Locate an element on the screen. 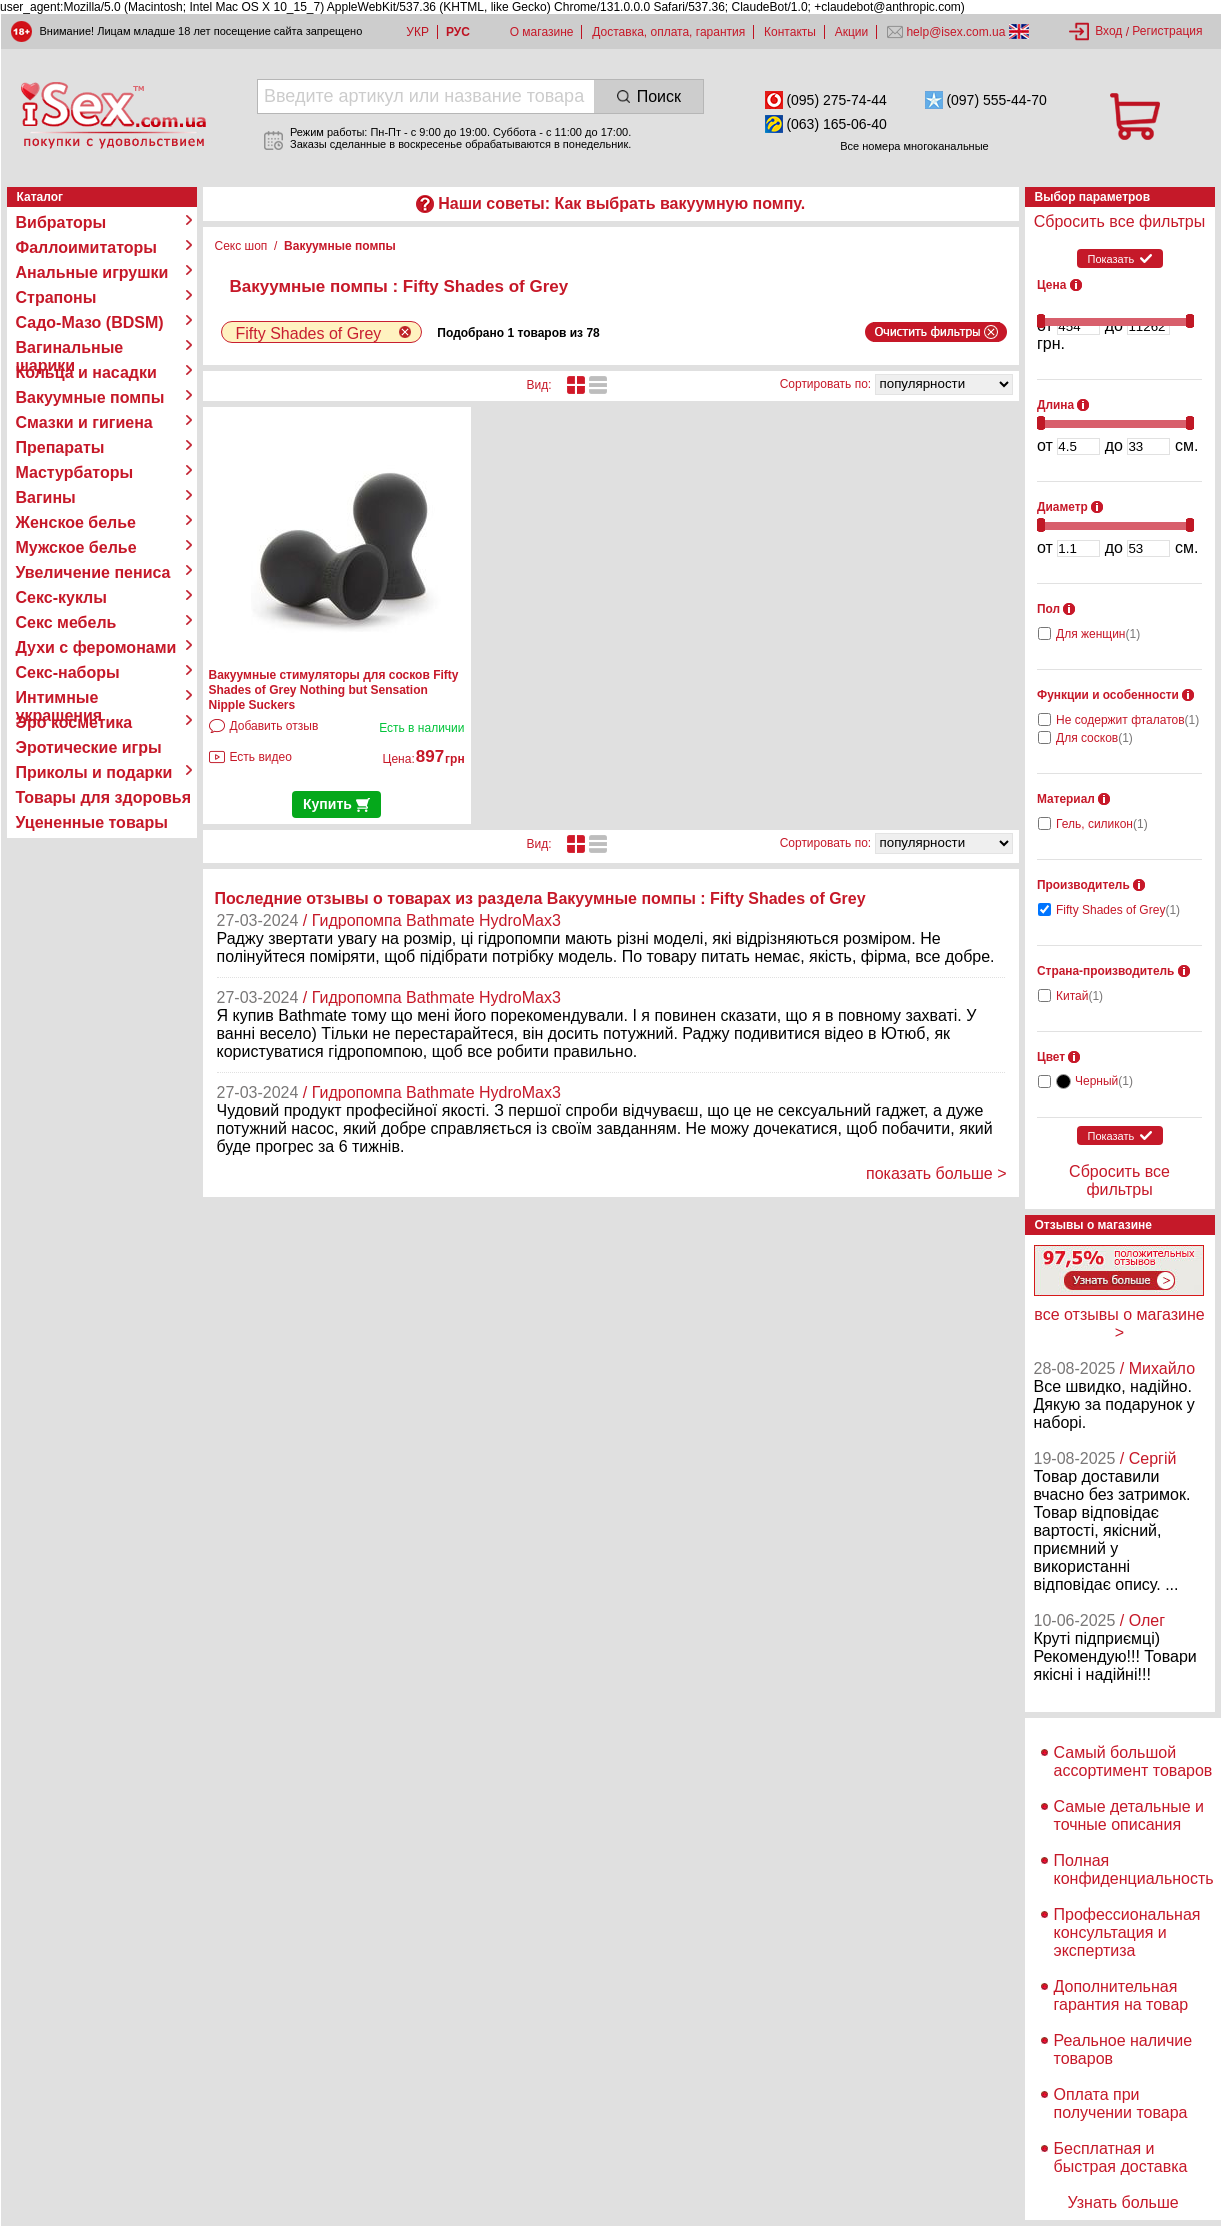 This screenshot has height=2226, width=1221. Регистрация is located at coordinates (1167, 31).